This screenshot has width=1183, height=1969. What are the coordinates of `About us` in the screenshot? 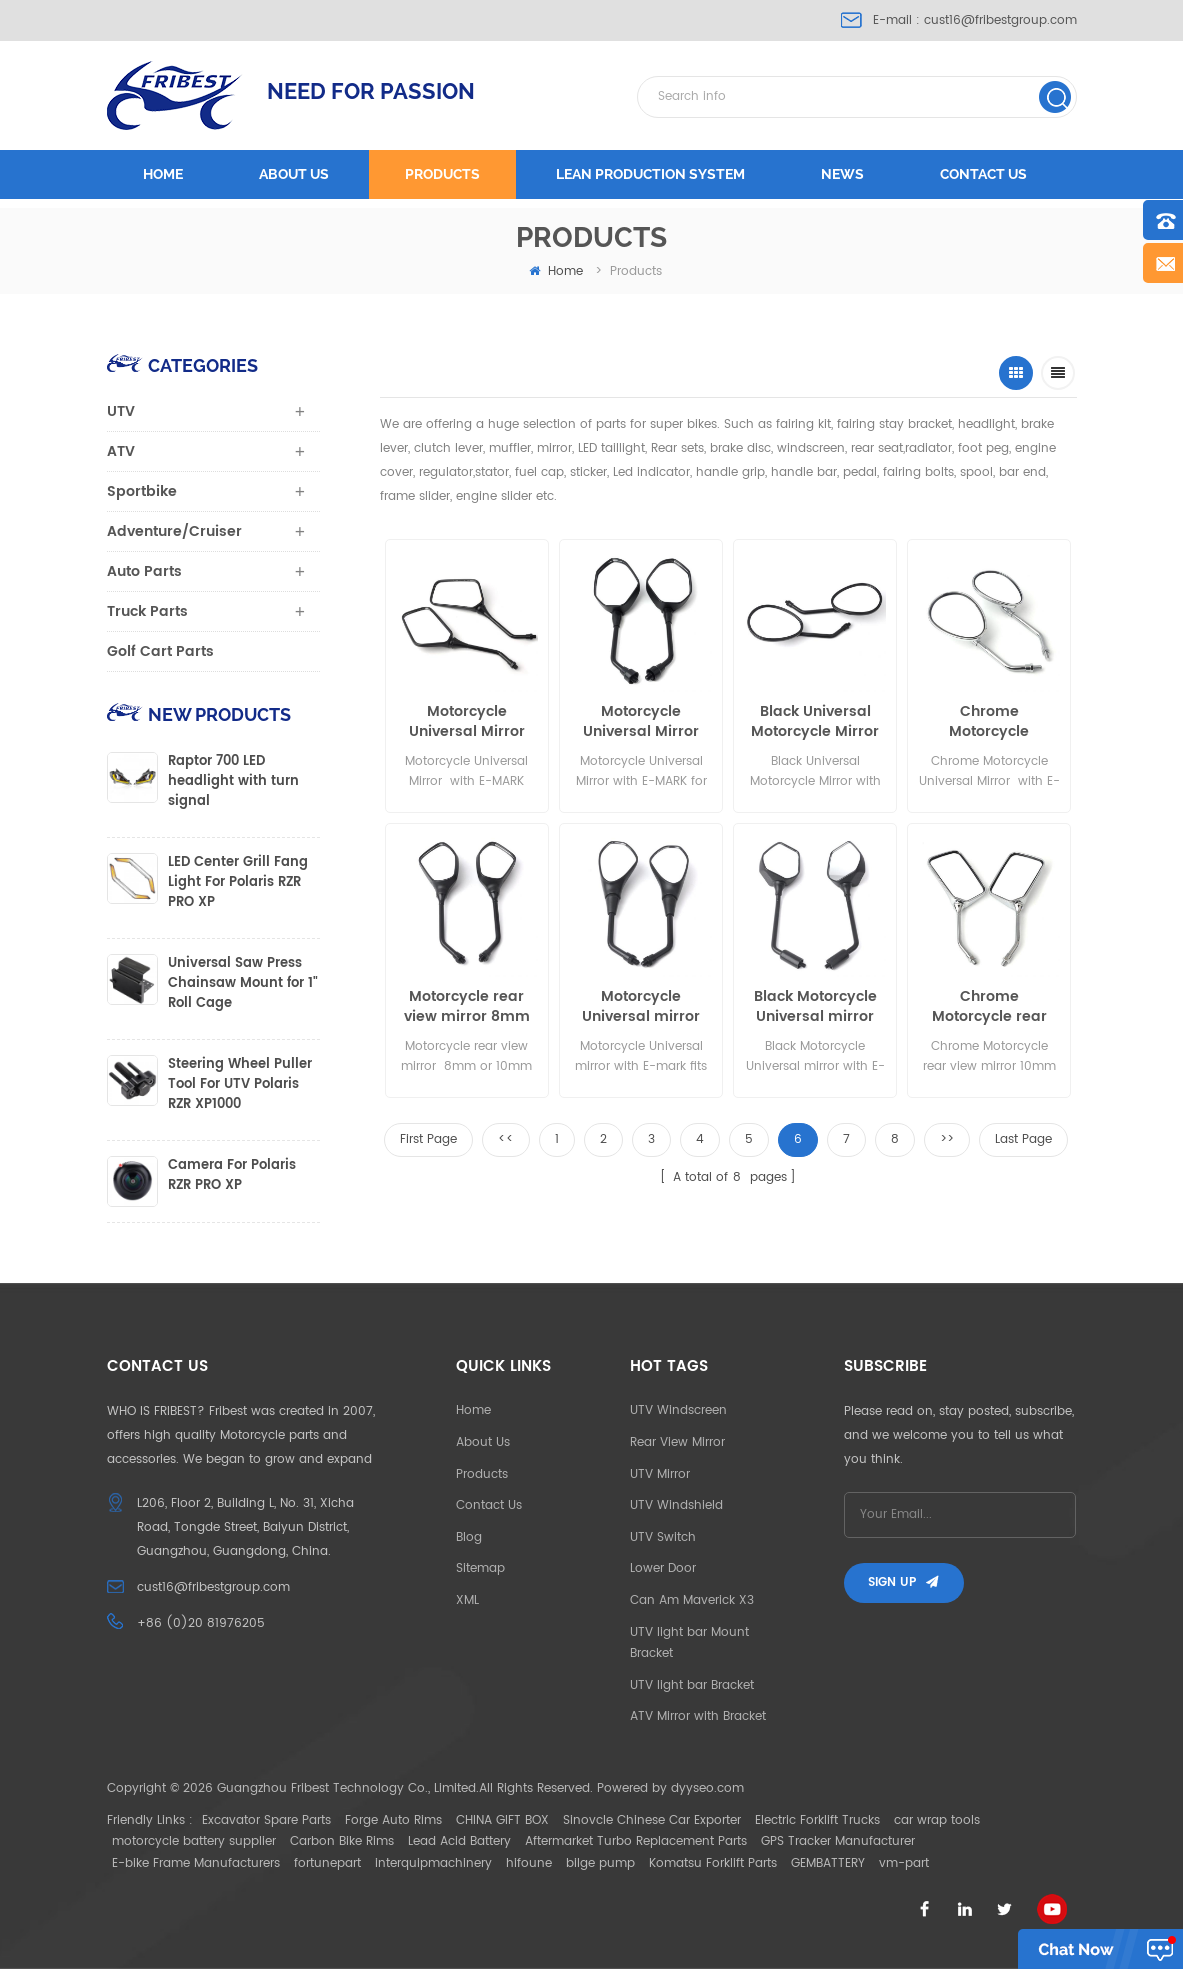 It's located at (294, 174).